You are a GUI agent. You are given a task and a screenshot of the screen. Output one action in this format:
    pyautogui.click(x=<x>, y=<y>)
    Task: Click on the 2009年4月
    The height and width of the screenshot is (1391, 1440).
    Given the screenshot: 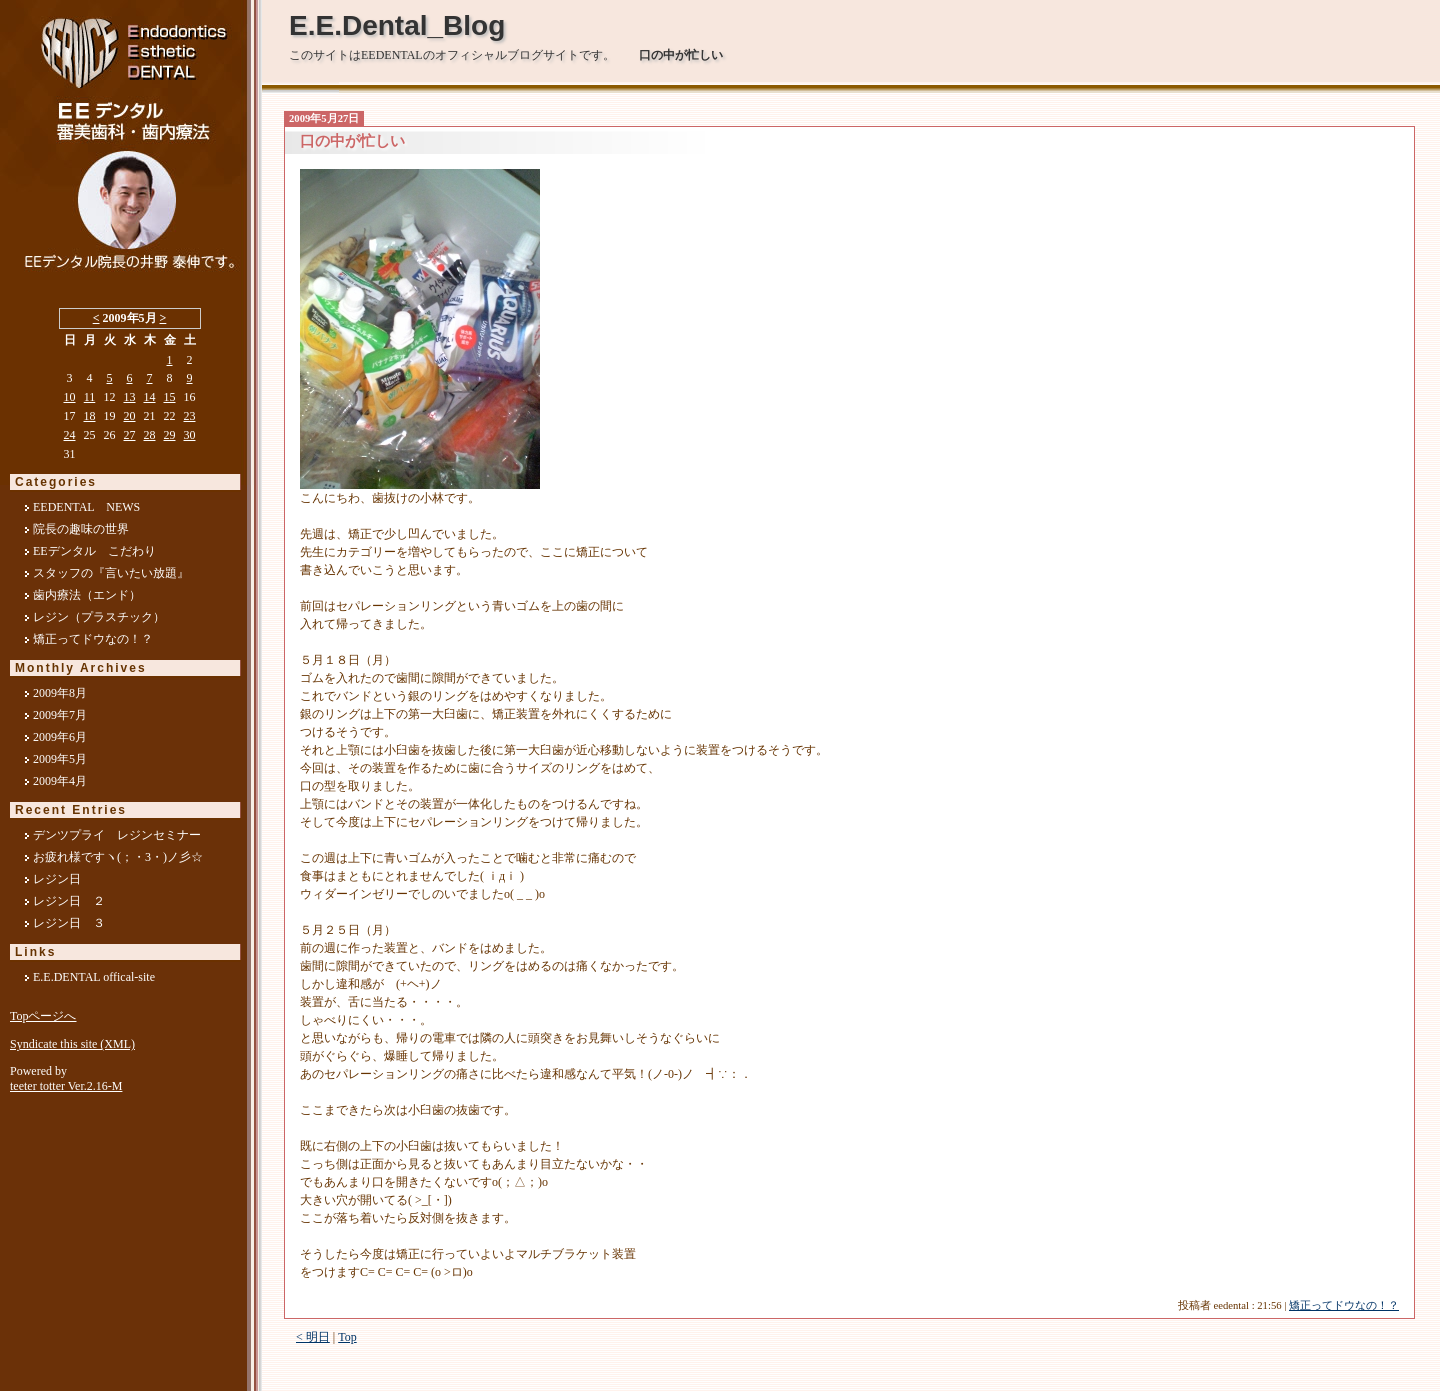 What is the action you would take?
    pyautogui.click(x=60, y=781)
    